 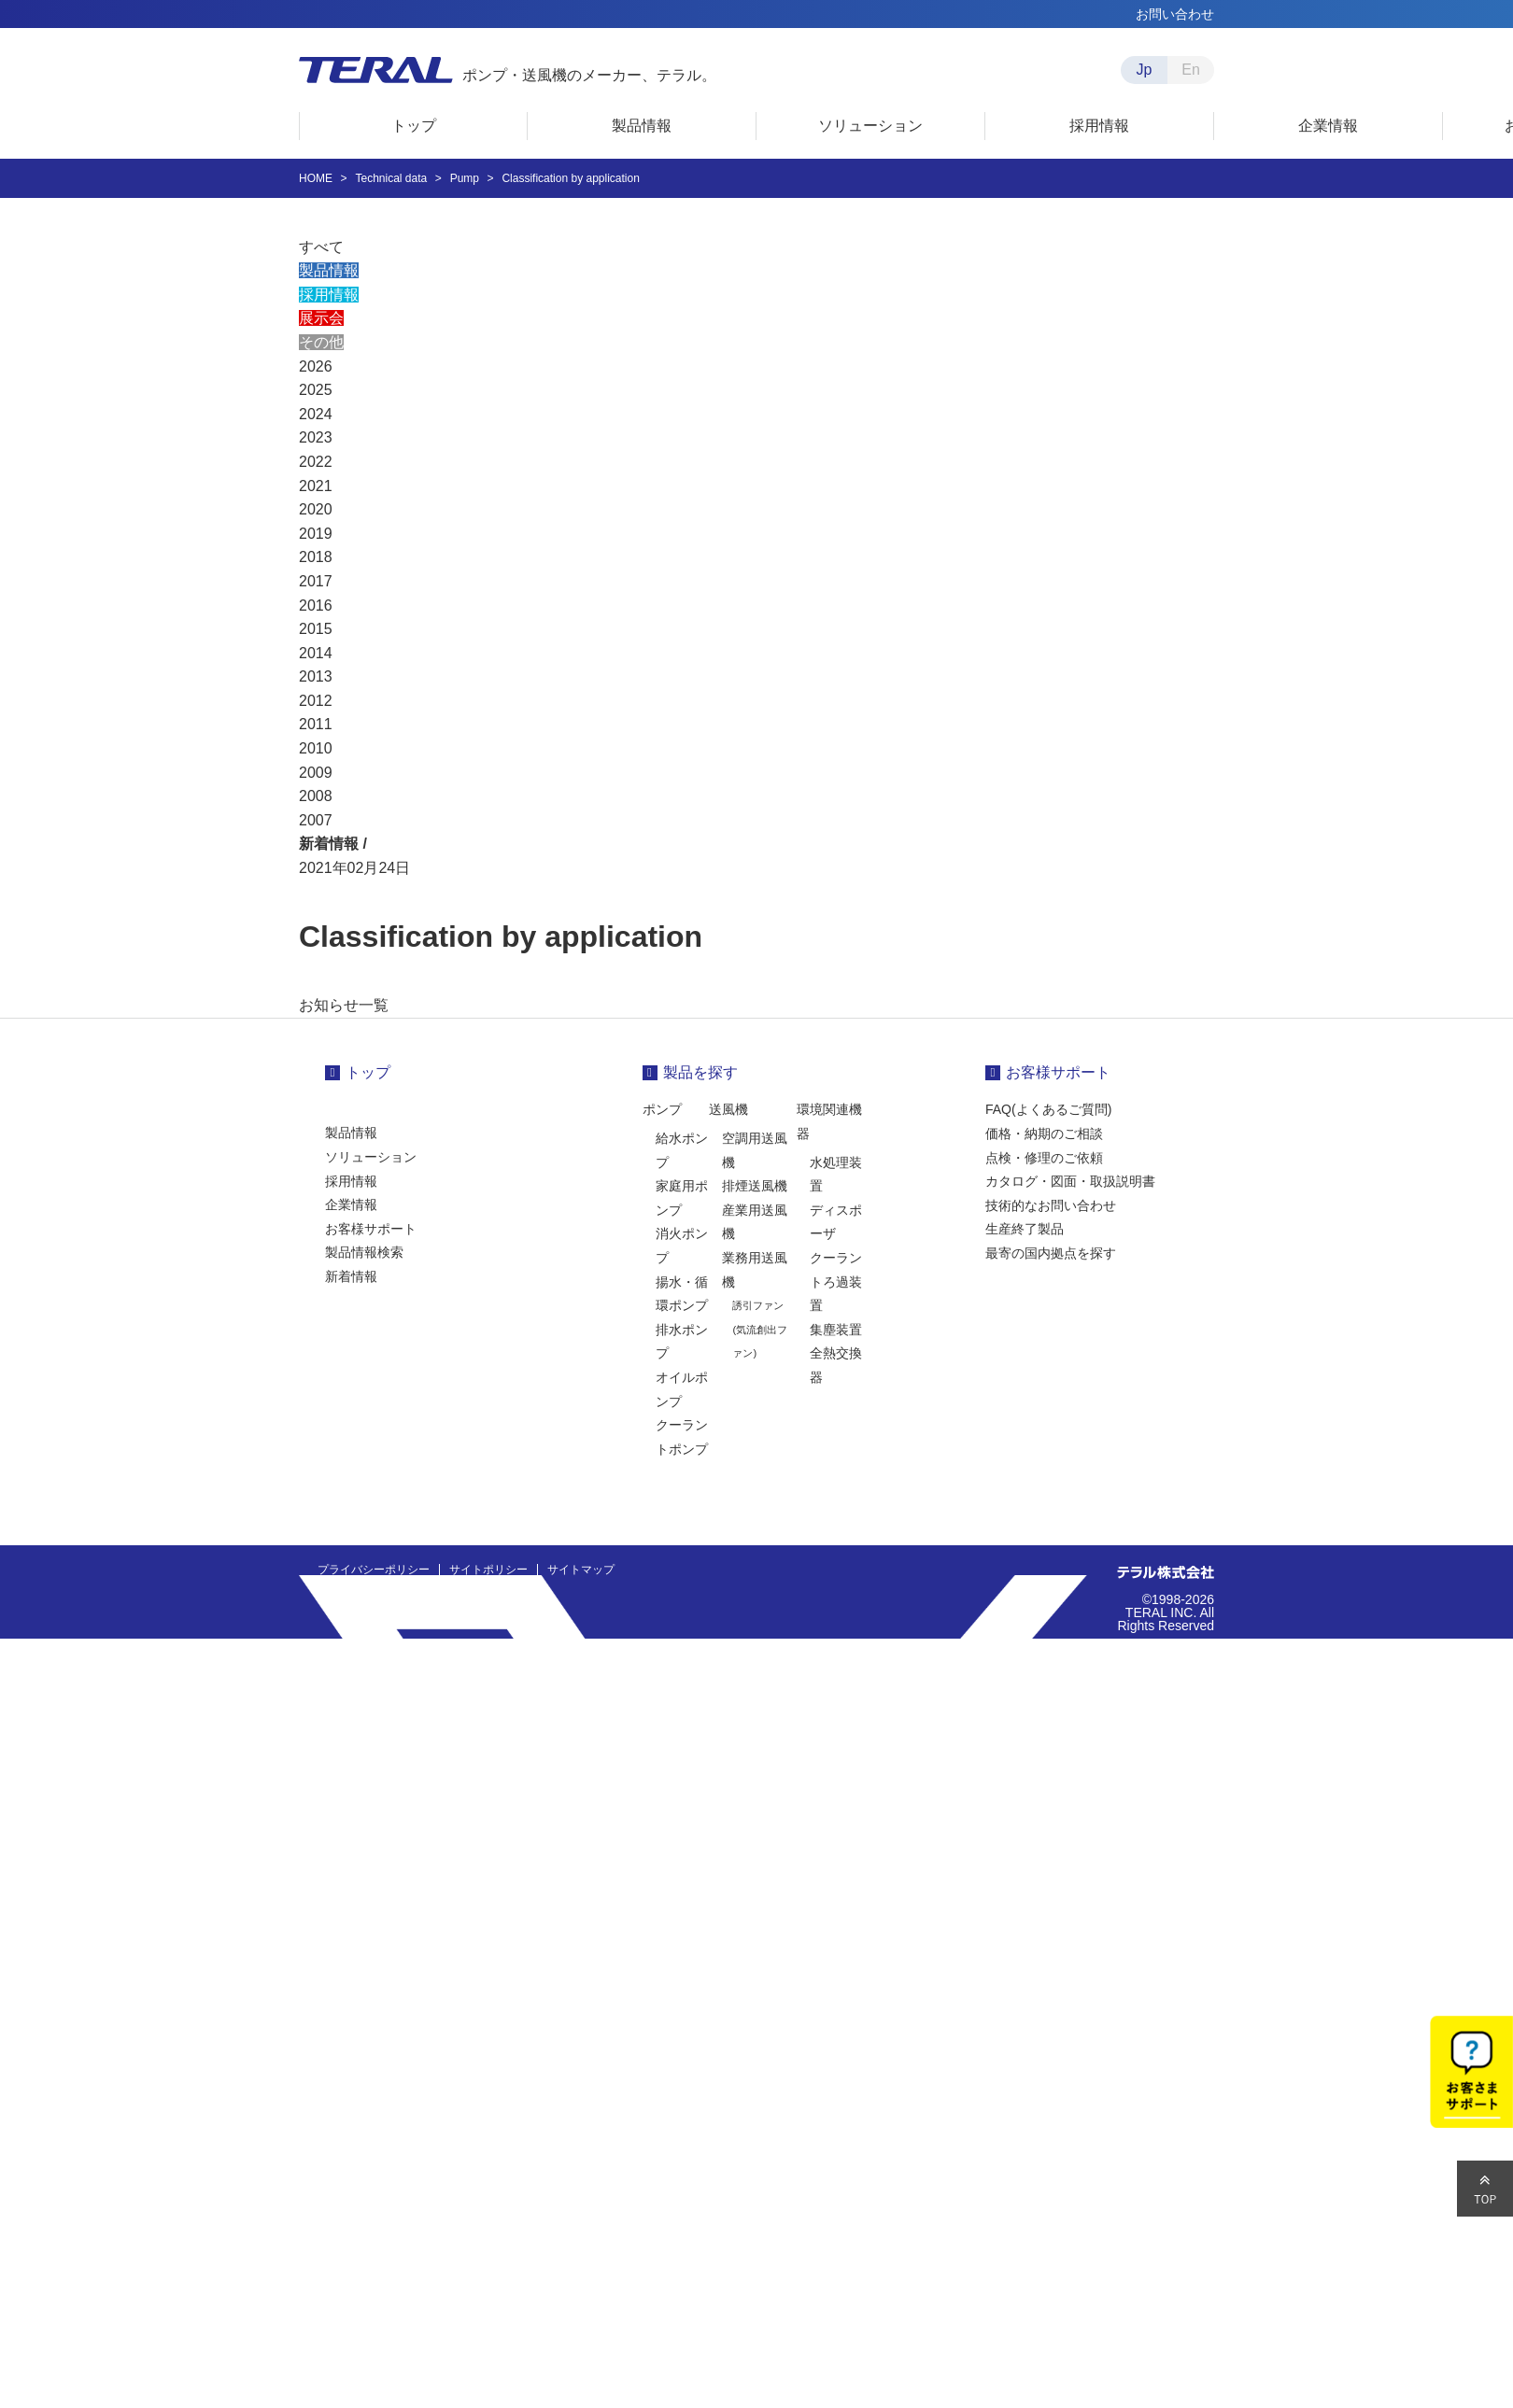 What do you see at coordinates (371, 1156) in the screenshot?
I see `ソリューション` at bounding box center [371, 1156].